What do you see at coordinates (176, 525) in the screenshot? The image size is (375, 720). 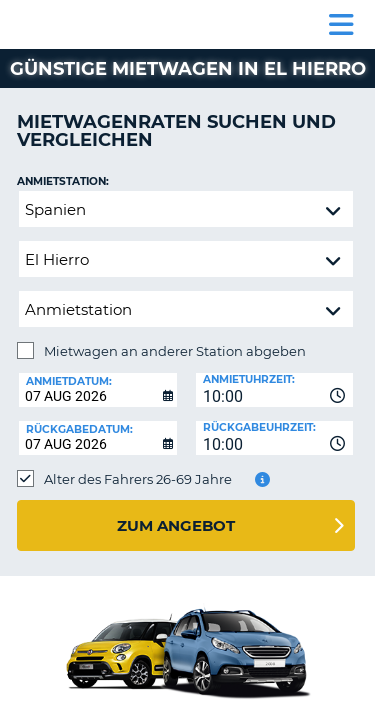 I see `zum Angebot` at bounding box center [176, 525].